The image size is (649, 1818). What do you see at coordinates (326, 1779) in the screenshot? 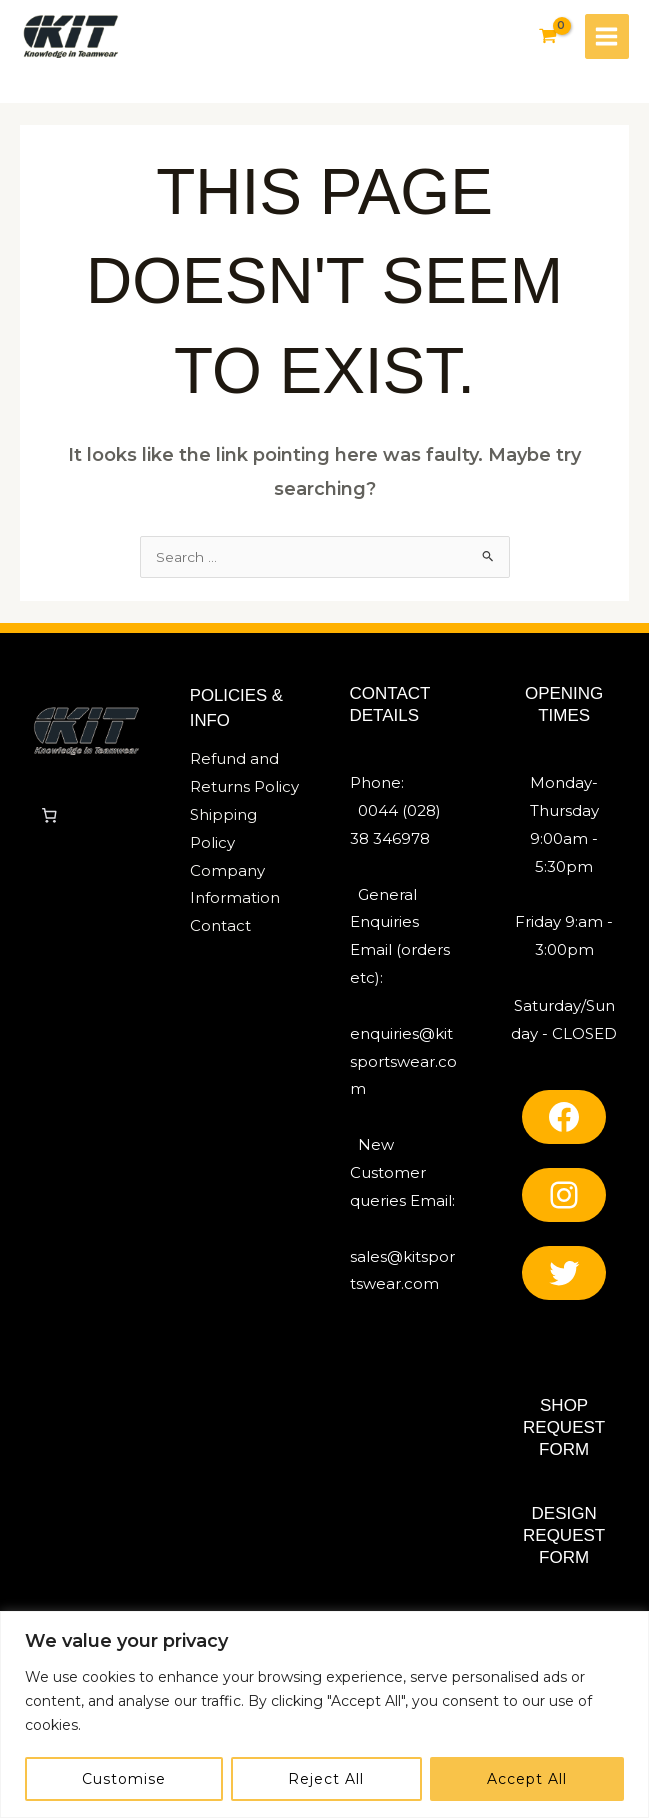
I see `Reject All` at bounding box center [326, 1779].